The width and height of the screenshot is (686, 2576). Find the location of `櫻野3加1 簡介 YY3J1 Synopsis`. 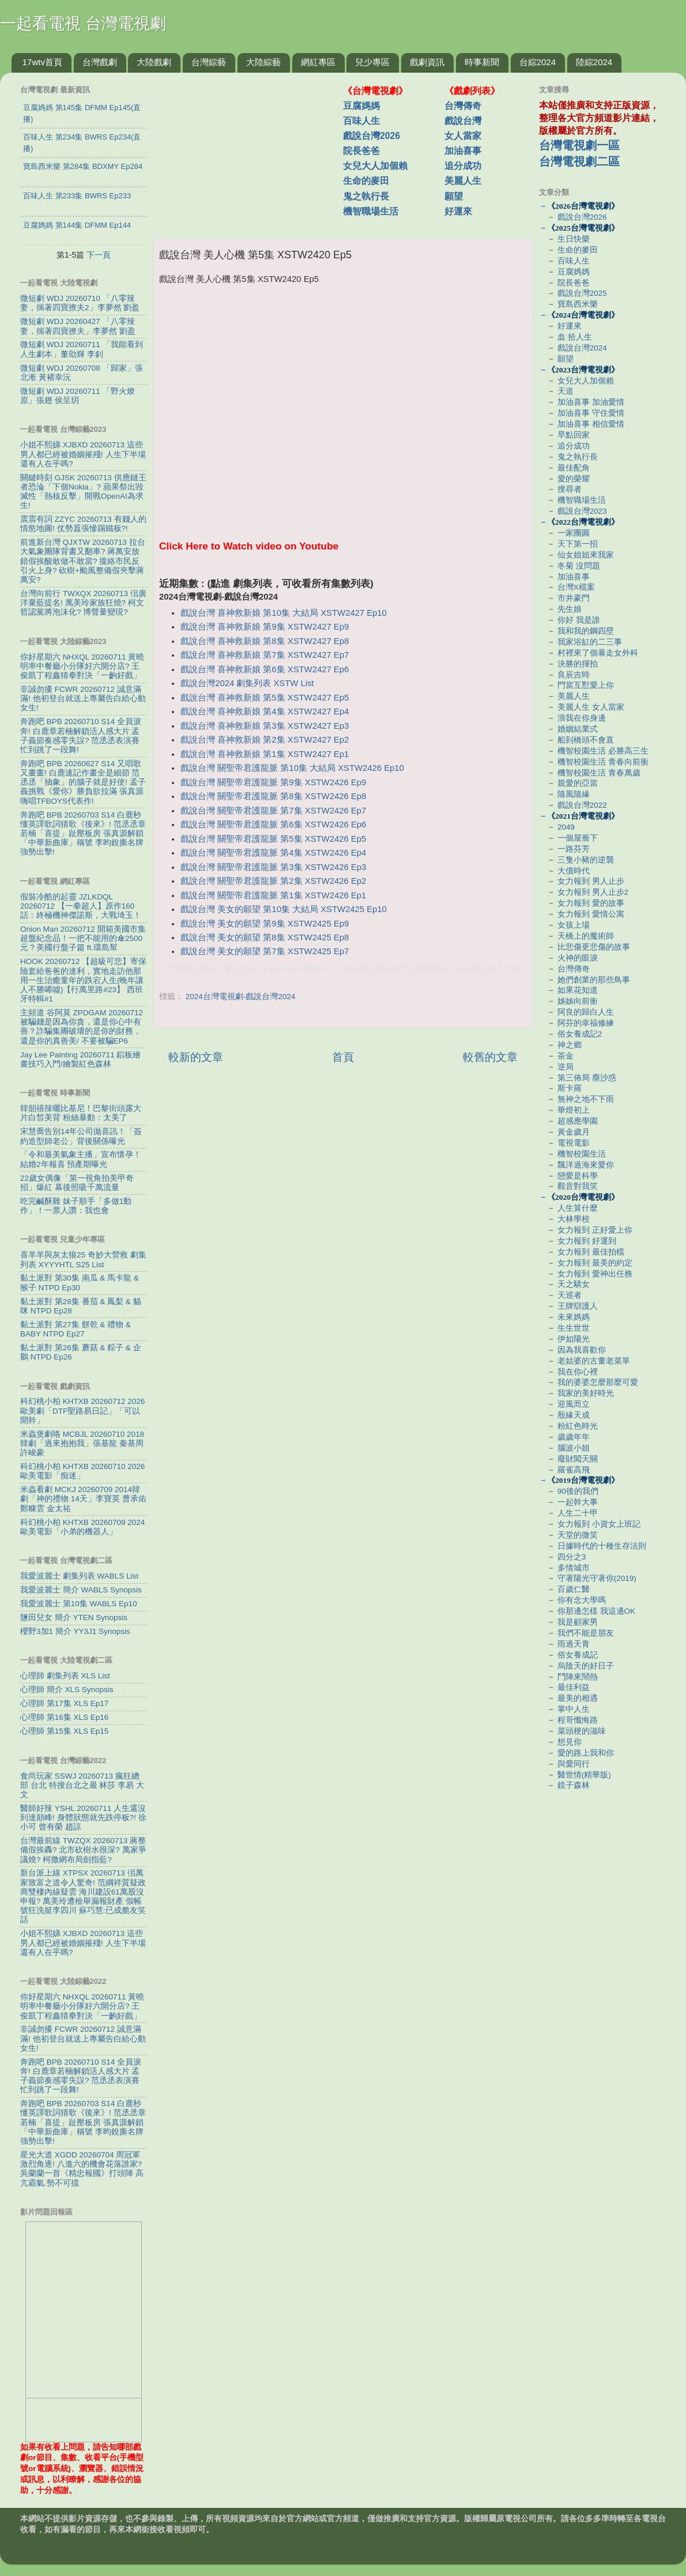

櫻野3加1 簡介 YY3J1 Synopsis is located at coordinates (75, 1631).